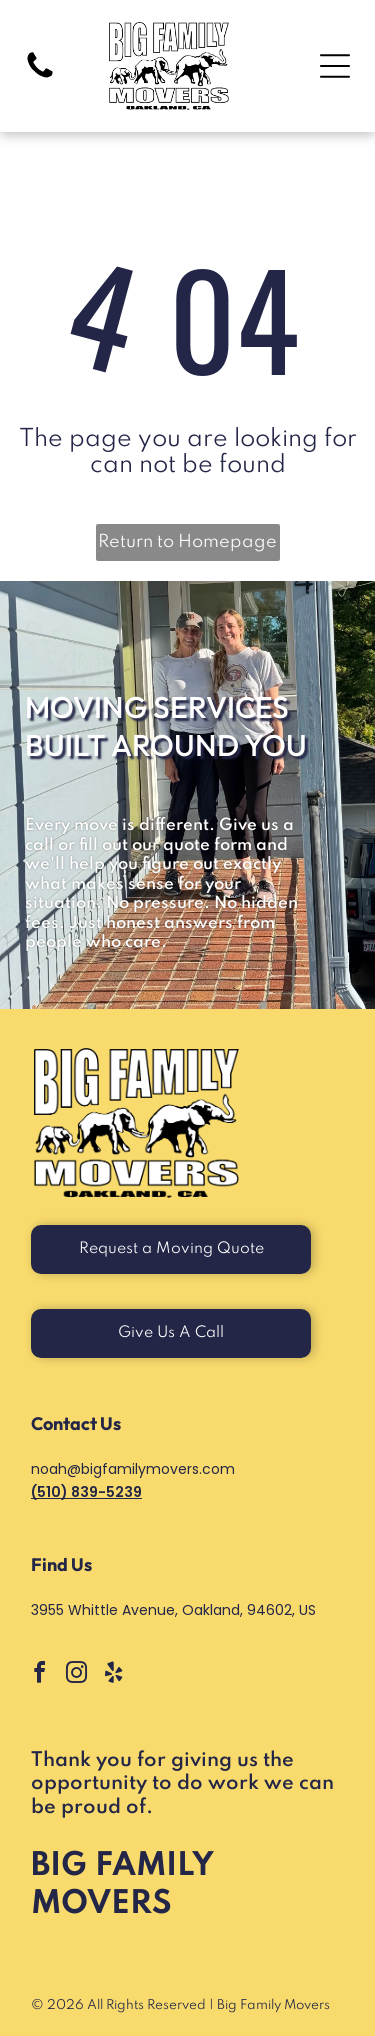 This screenshot has height=2036, width=375. I want to click on [instagram], so click(76, 1675).